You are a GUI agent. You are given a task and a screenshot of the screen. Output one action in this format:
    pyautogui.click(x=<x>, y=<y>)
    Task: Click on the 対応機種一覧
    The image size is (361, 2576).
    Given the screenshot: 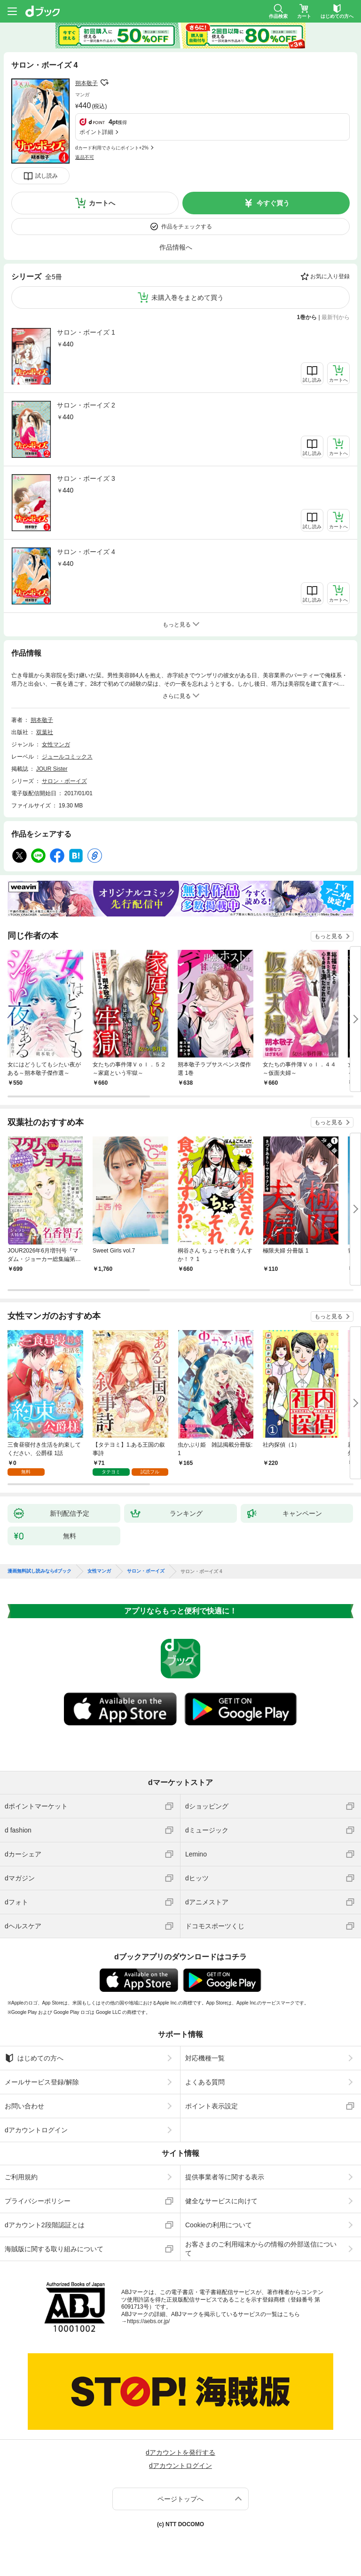 What is the action you would take?
    pyautogui.click(x=205, y=2058)
    